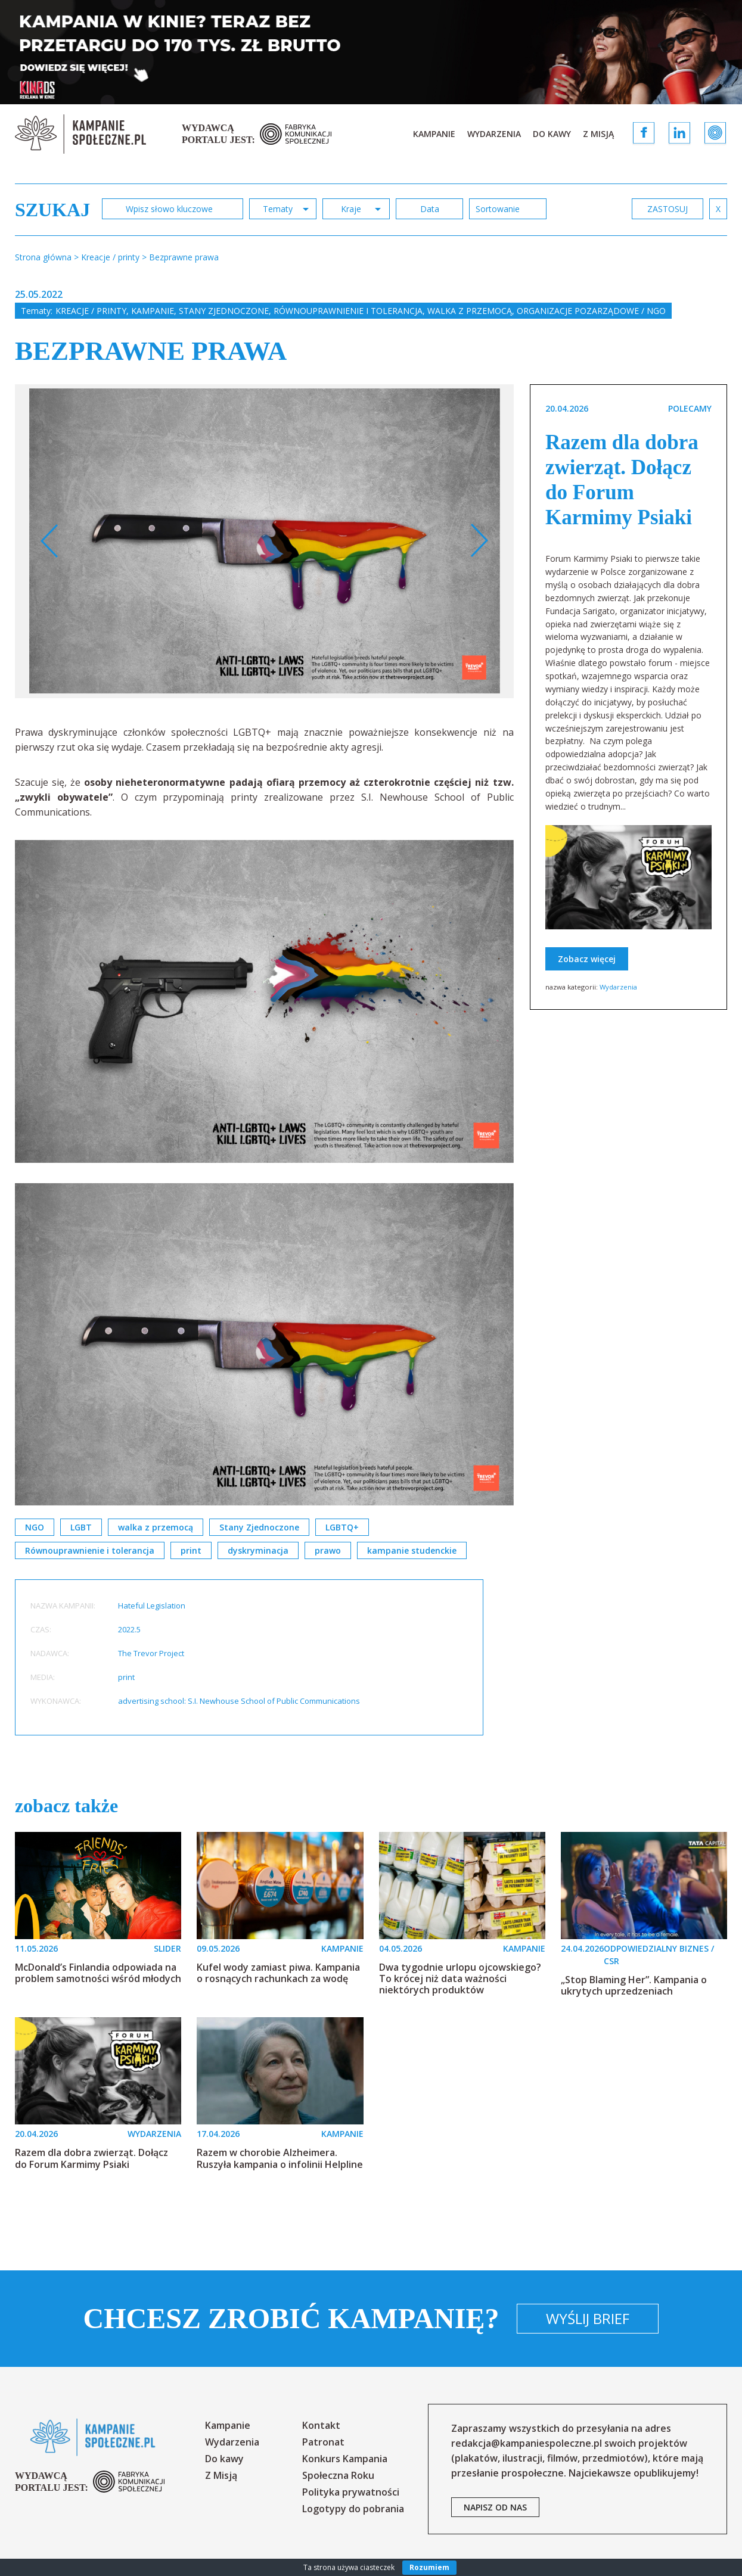  What do you see at coordinates (323, 2442) in the screenshot?
I see `Patronat` at bounding box center [323, 2442].